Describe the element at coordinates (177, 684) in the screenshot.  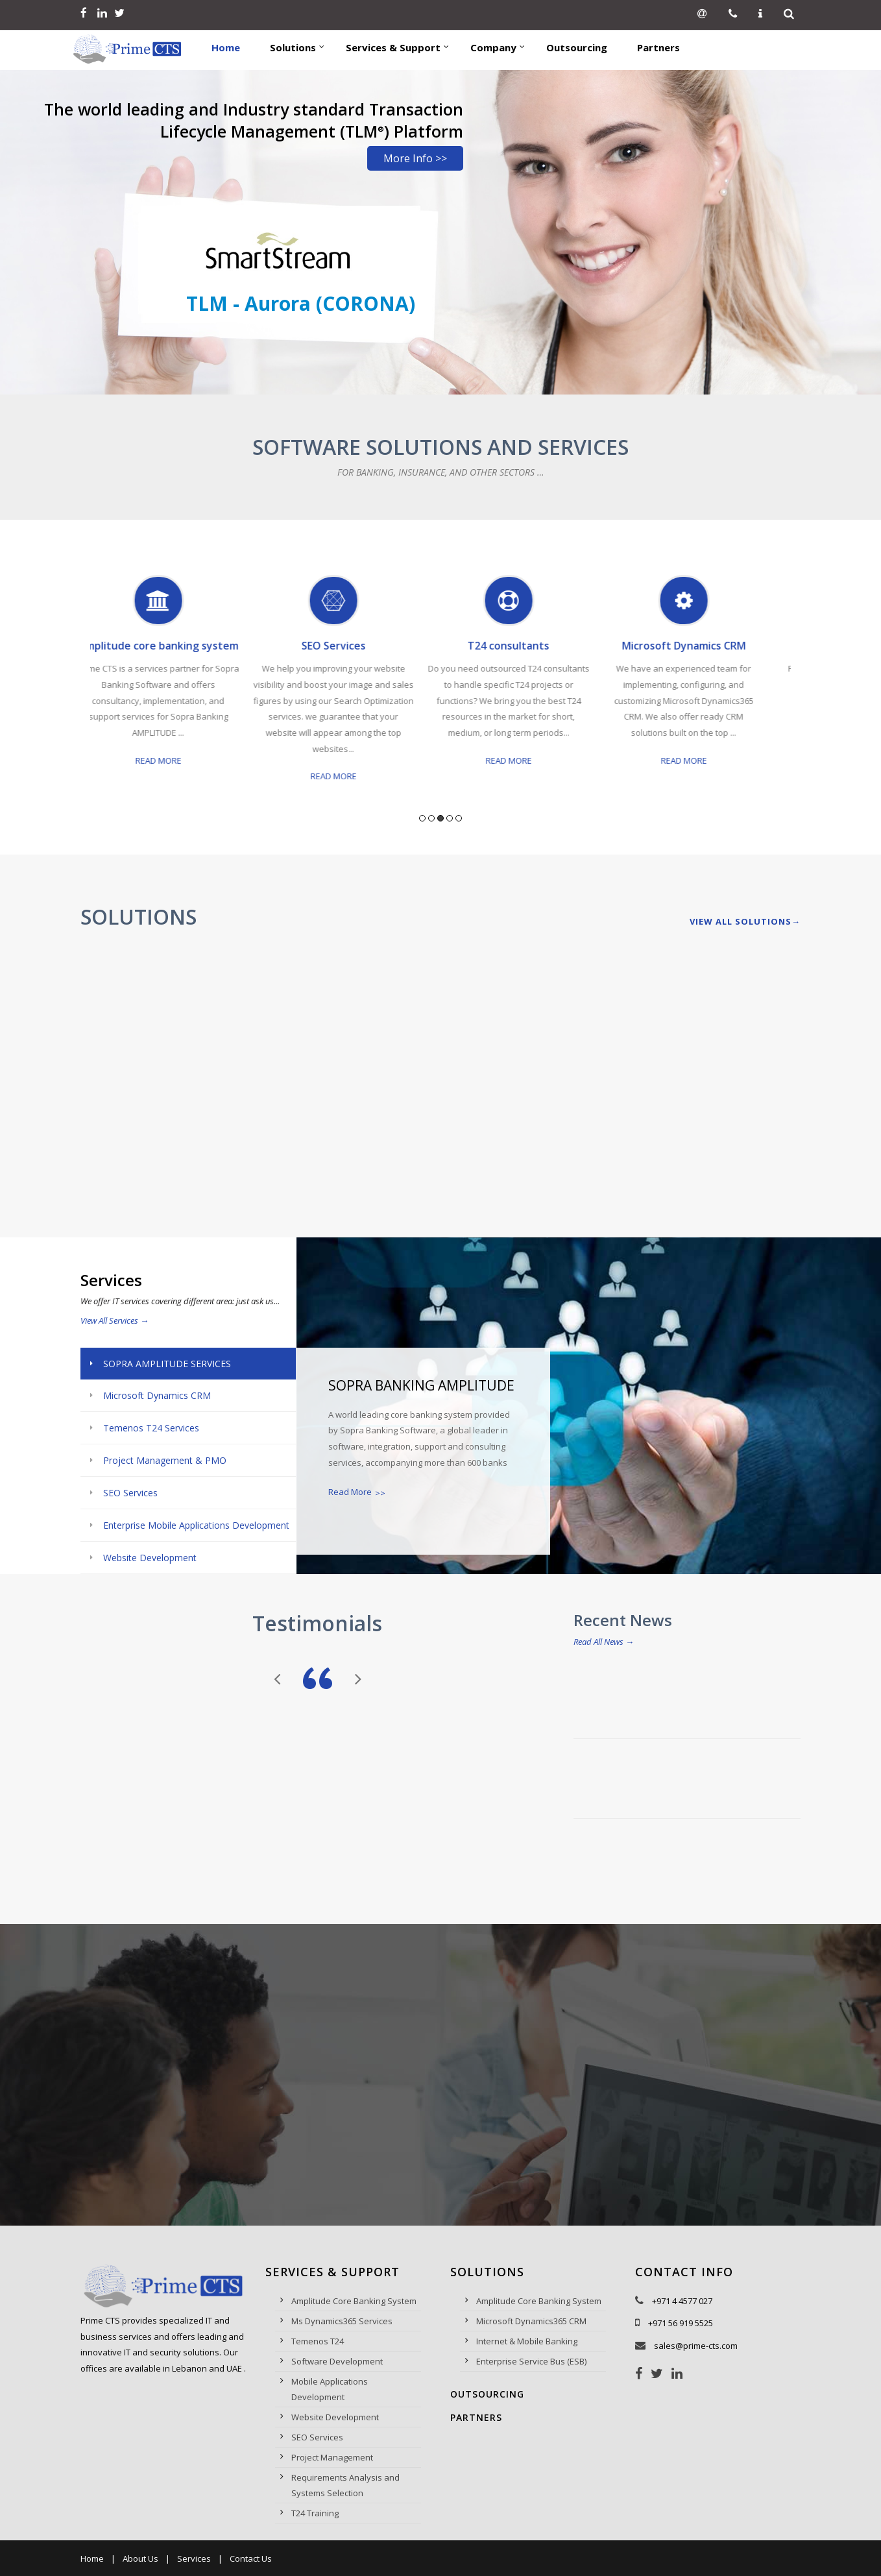
I see `[option]` at that location.